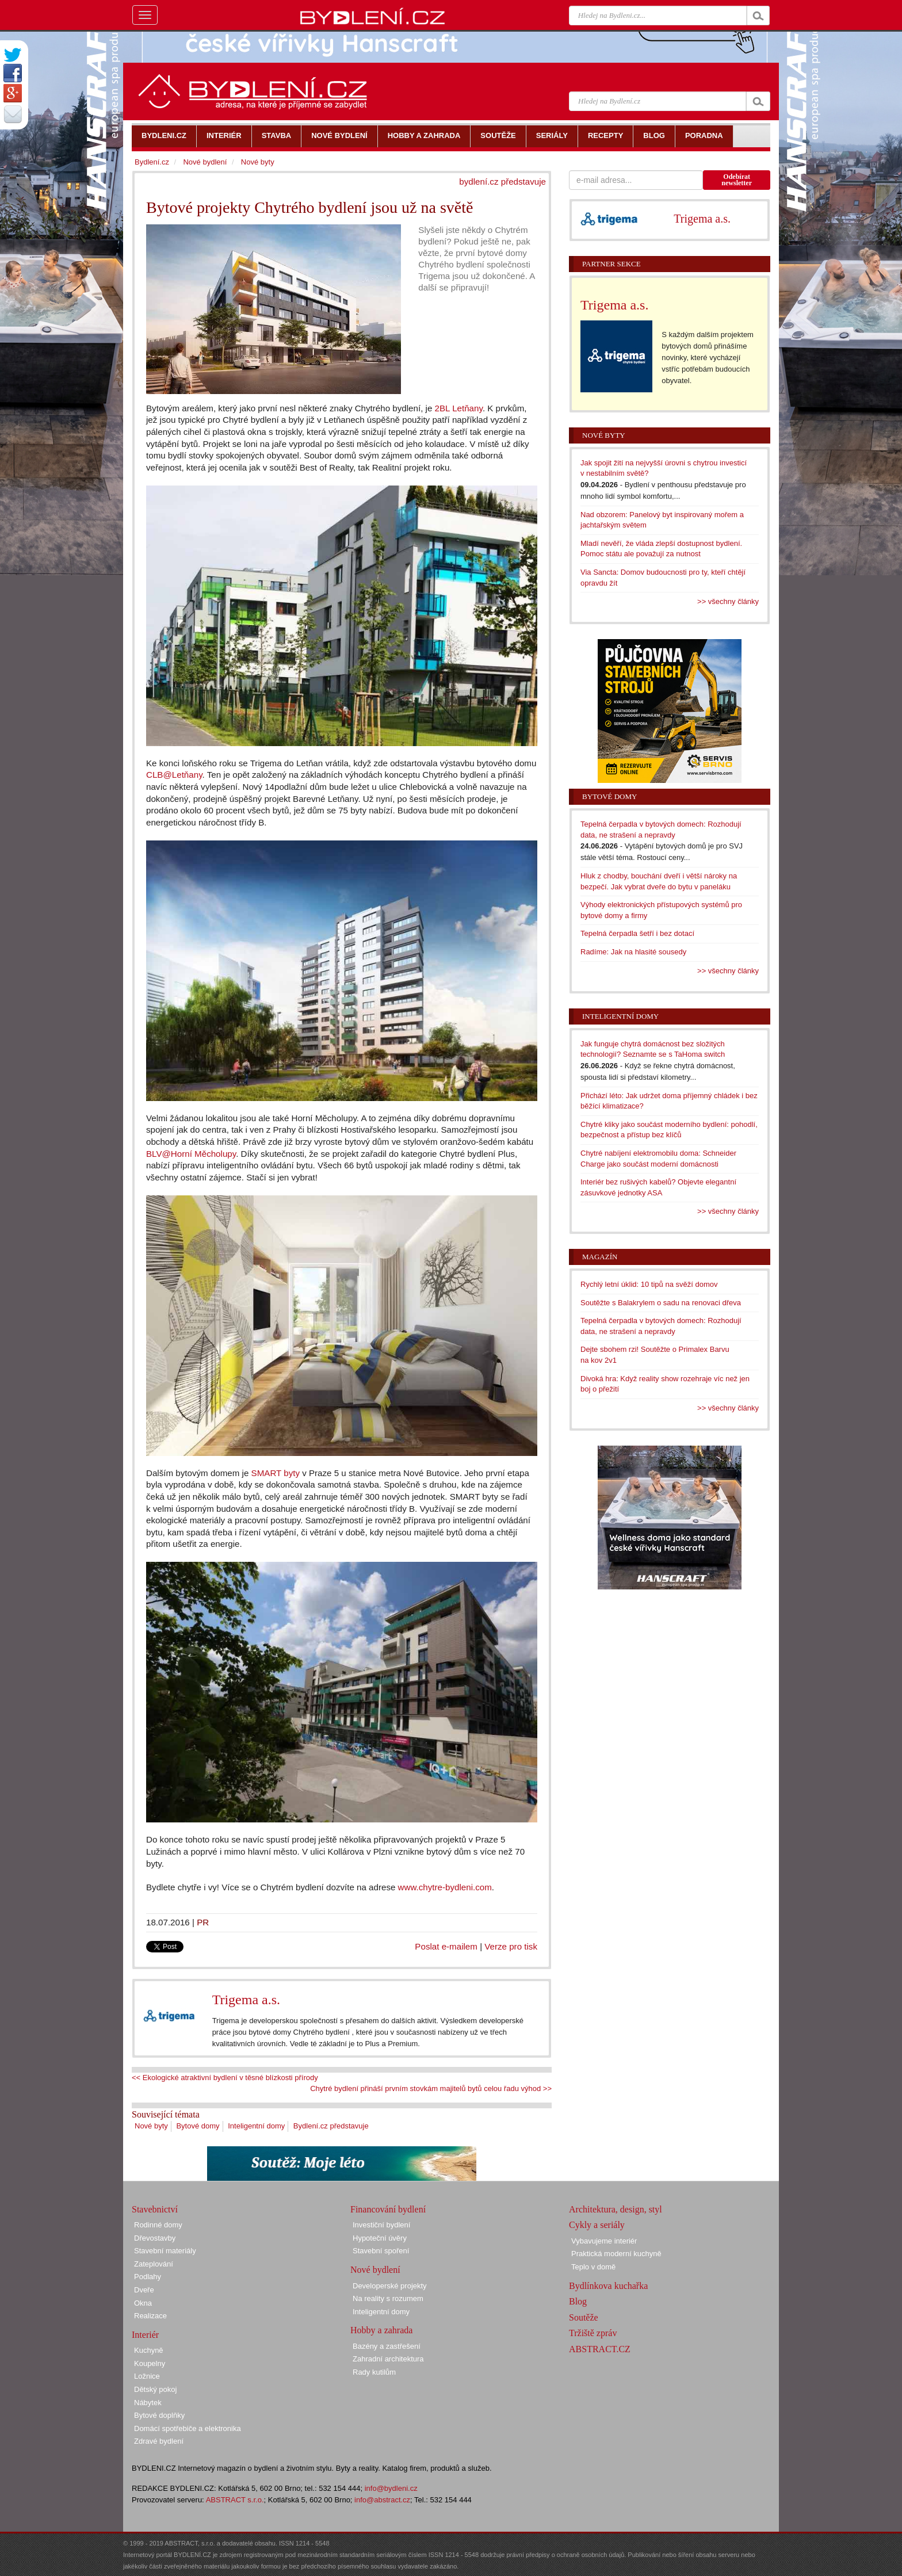 The image size is (902, 2576). What do you see at coordinates (144, 2289) in the screenshot?
I see `Dveře` at bounding box center [144, 2289].